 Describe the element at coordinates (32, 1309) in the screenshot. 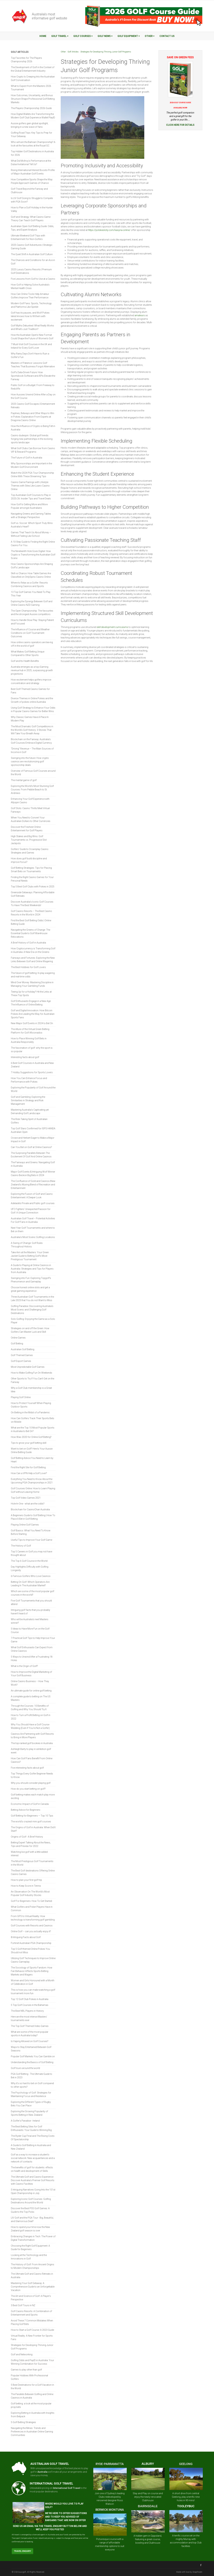

I see `Golfing Paradise: Discovering Australia's Most Scenic and Challenging Golf Destinations` at that location.